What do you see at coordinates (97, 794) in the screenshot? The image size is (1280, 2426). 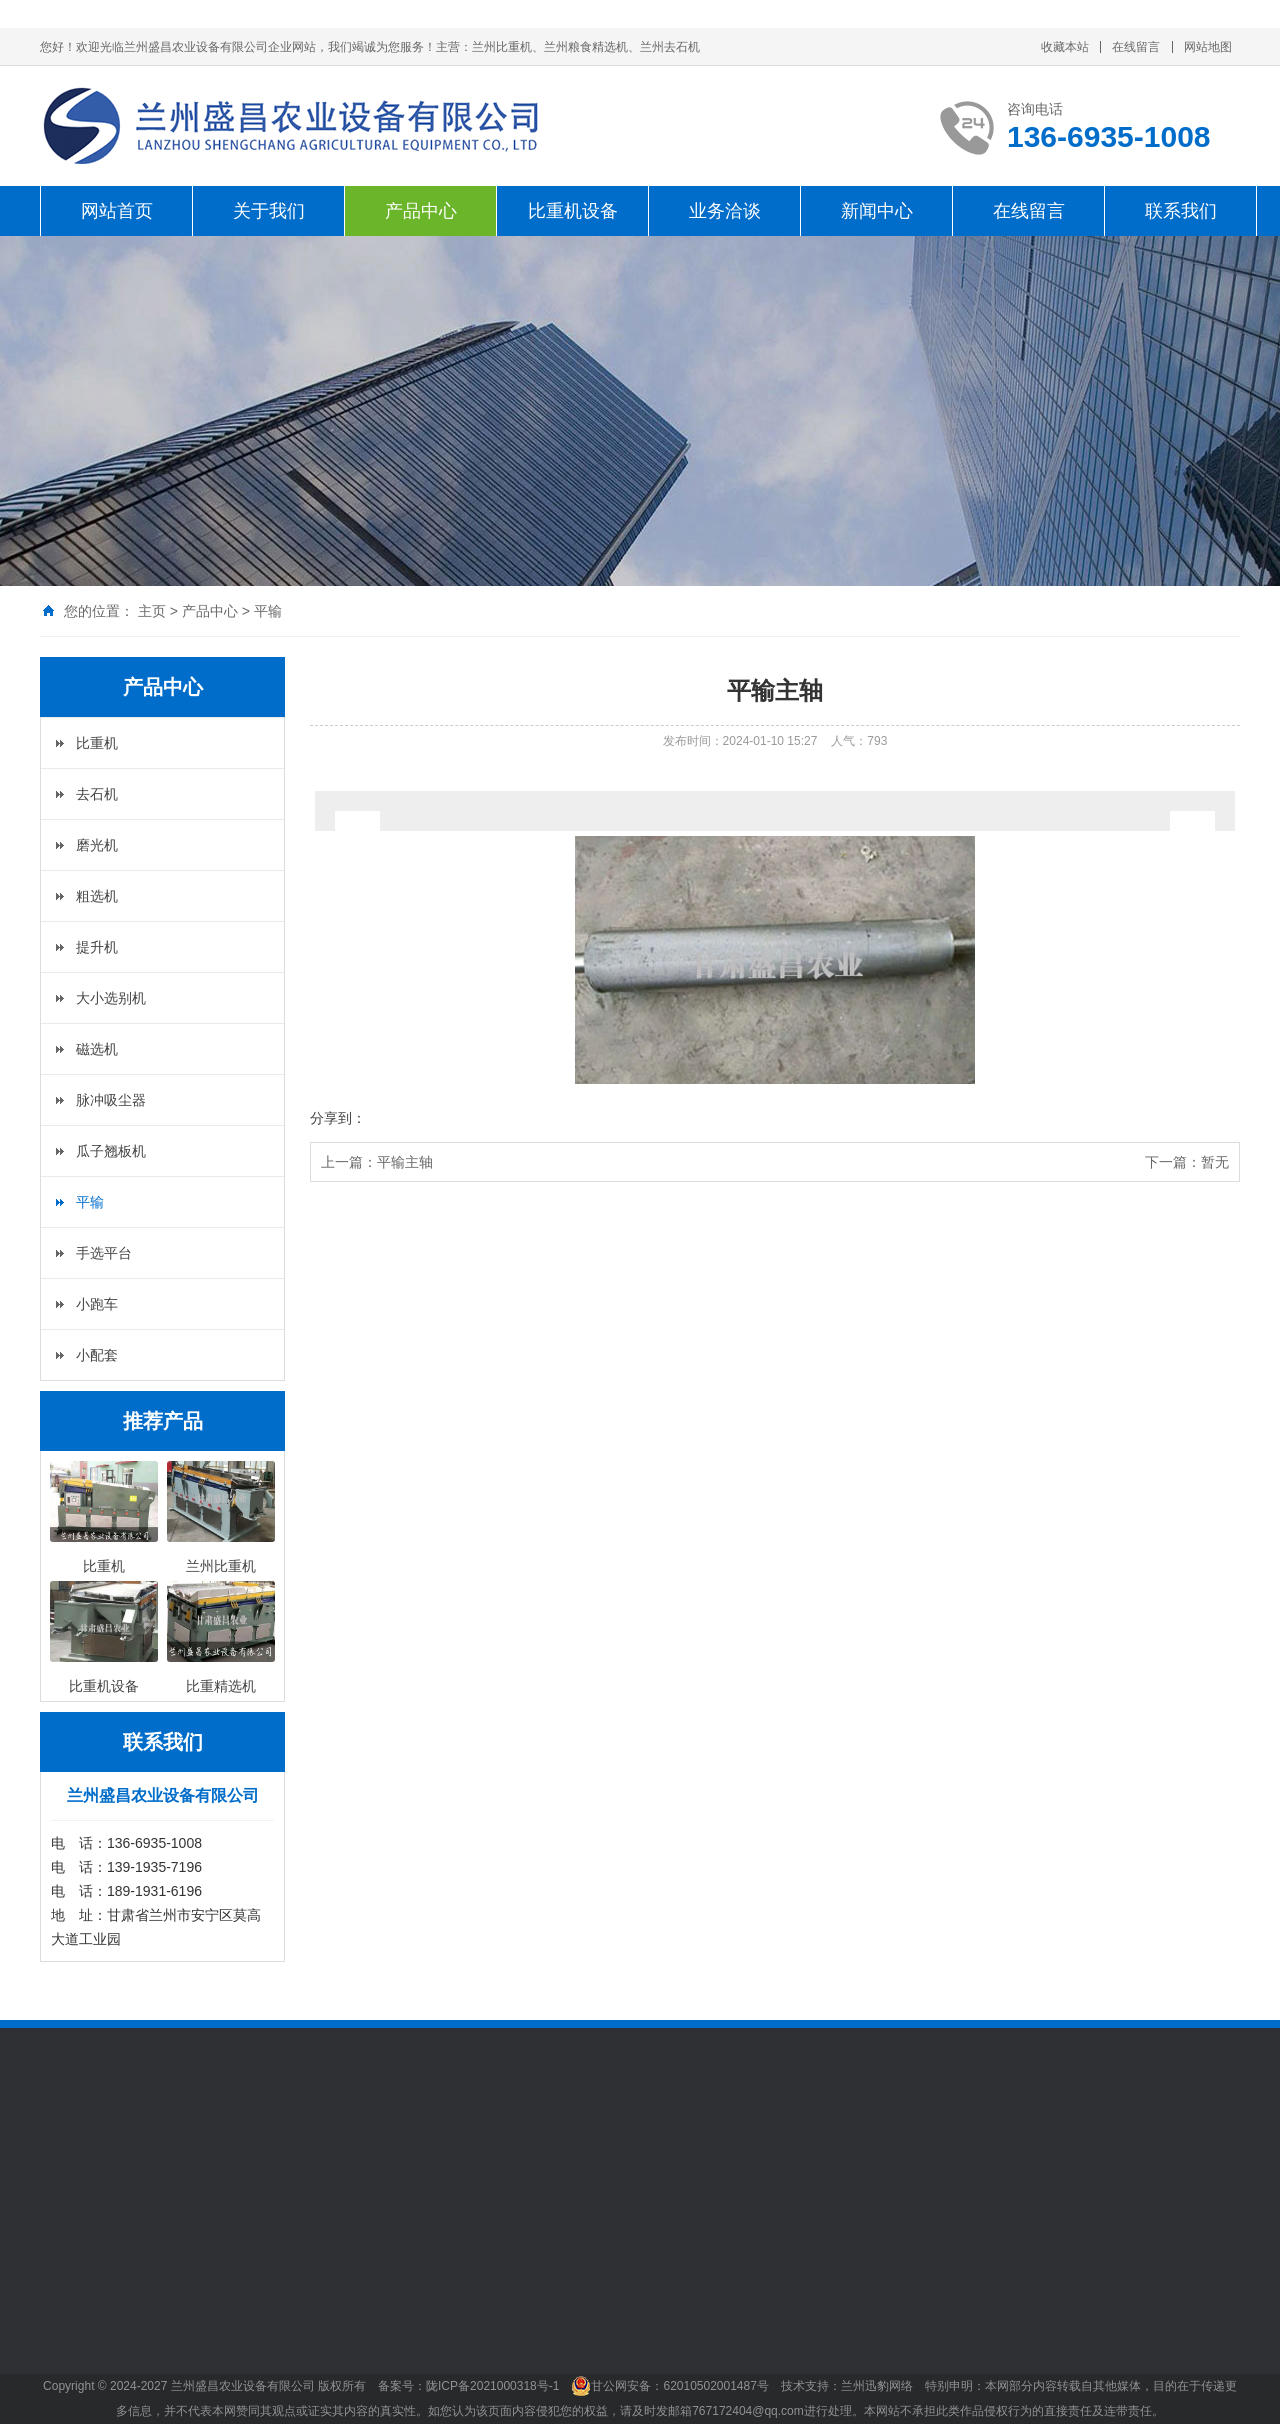 I see `去石机` at bounding box center [97, 794].